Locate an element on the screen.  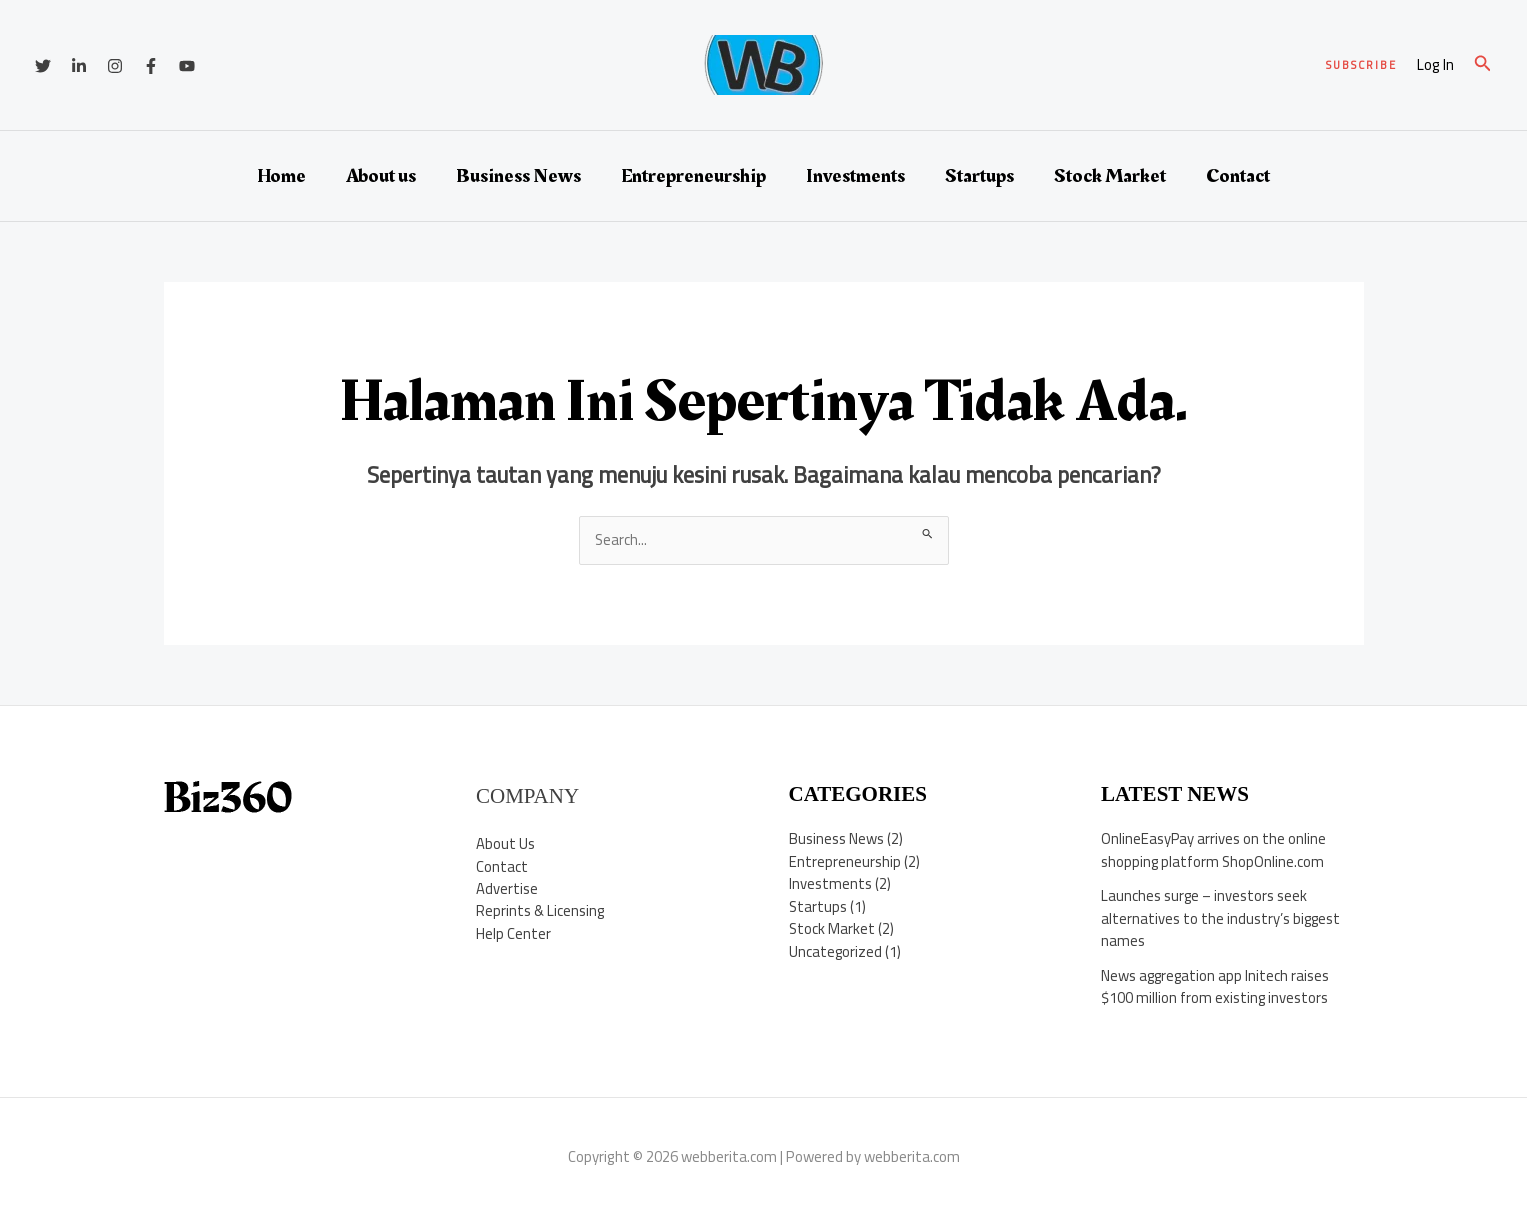
Reprints & Licensing is located at coordinates (541, 911).